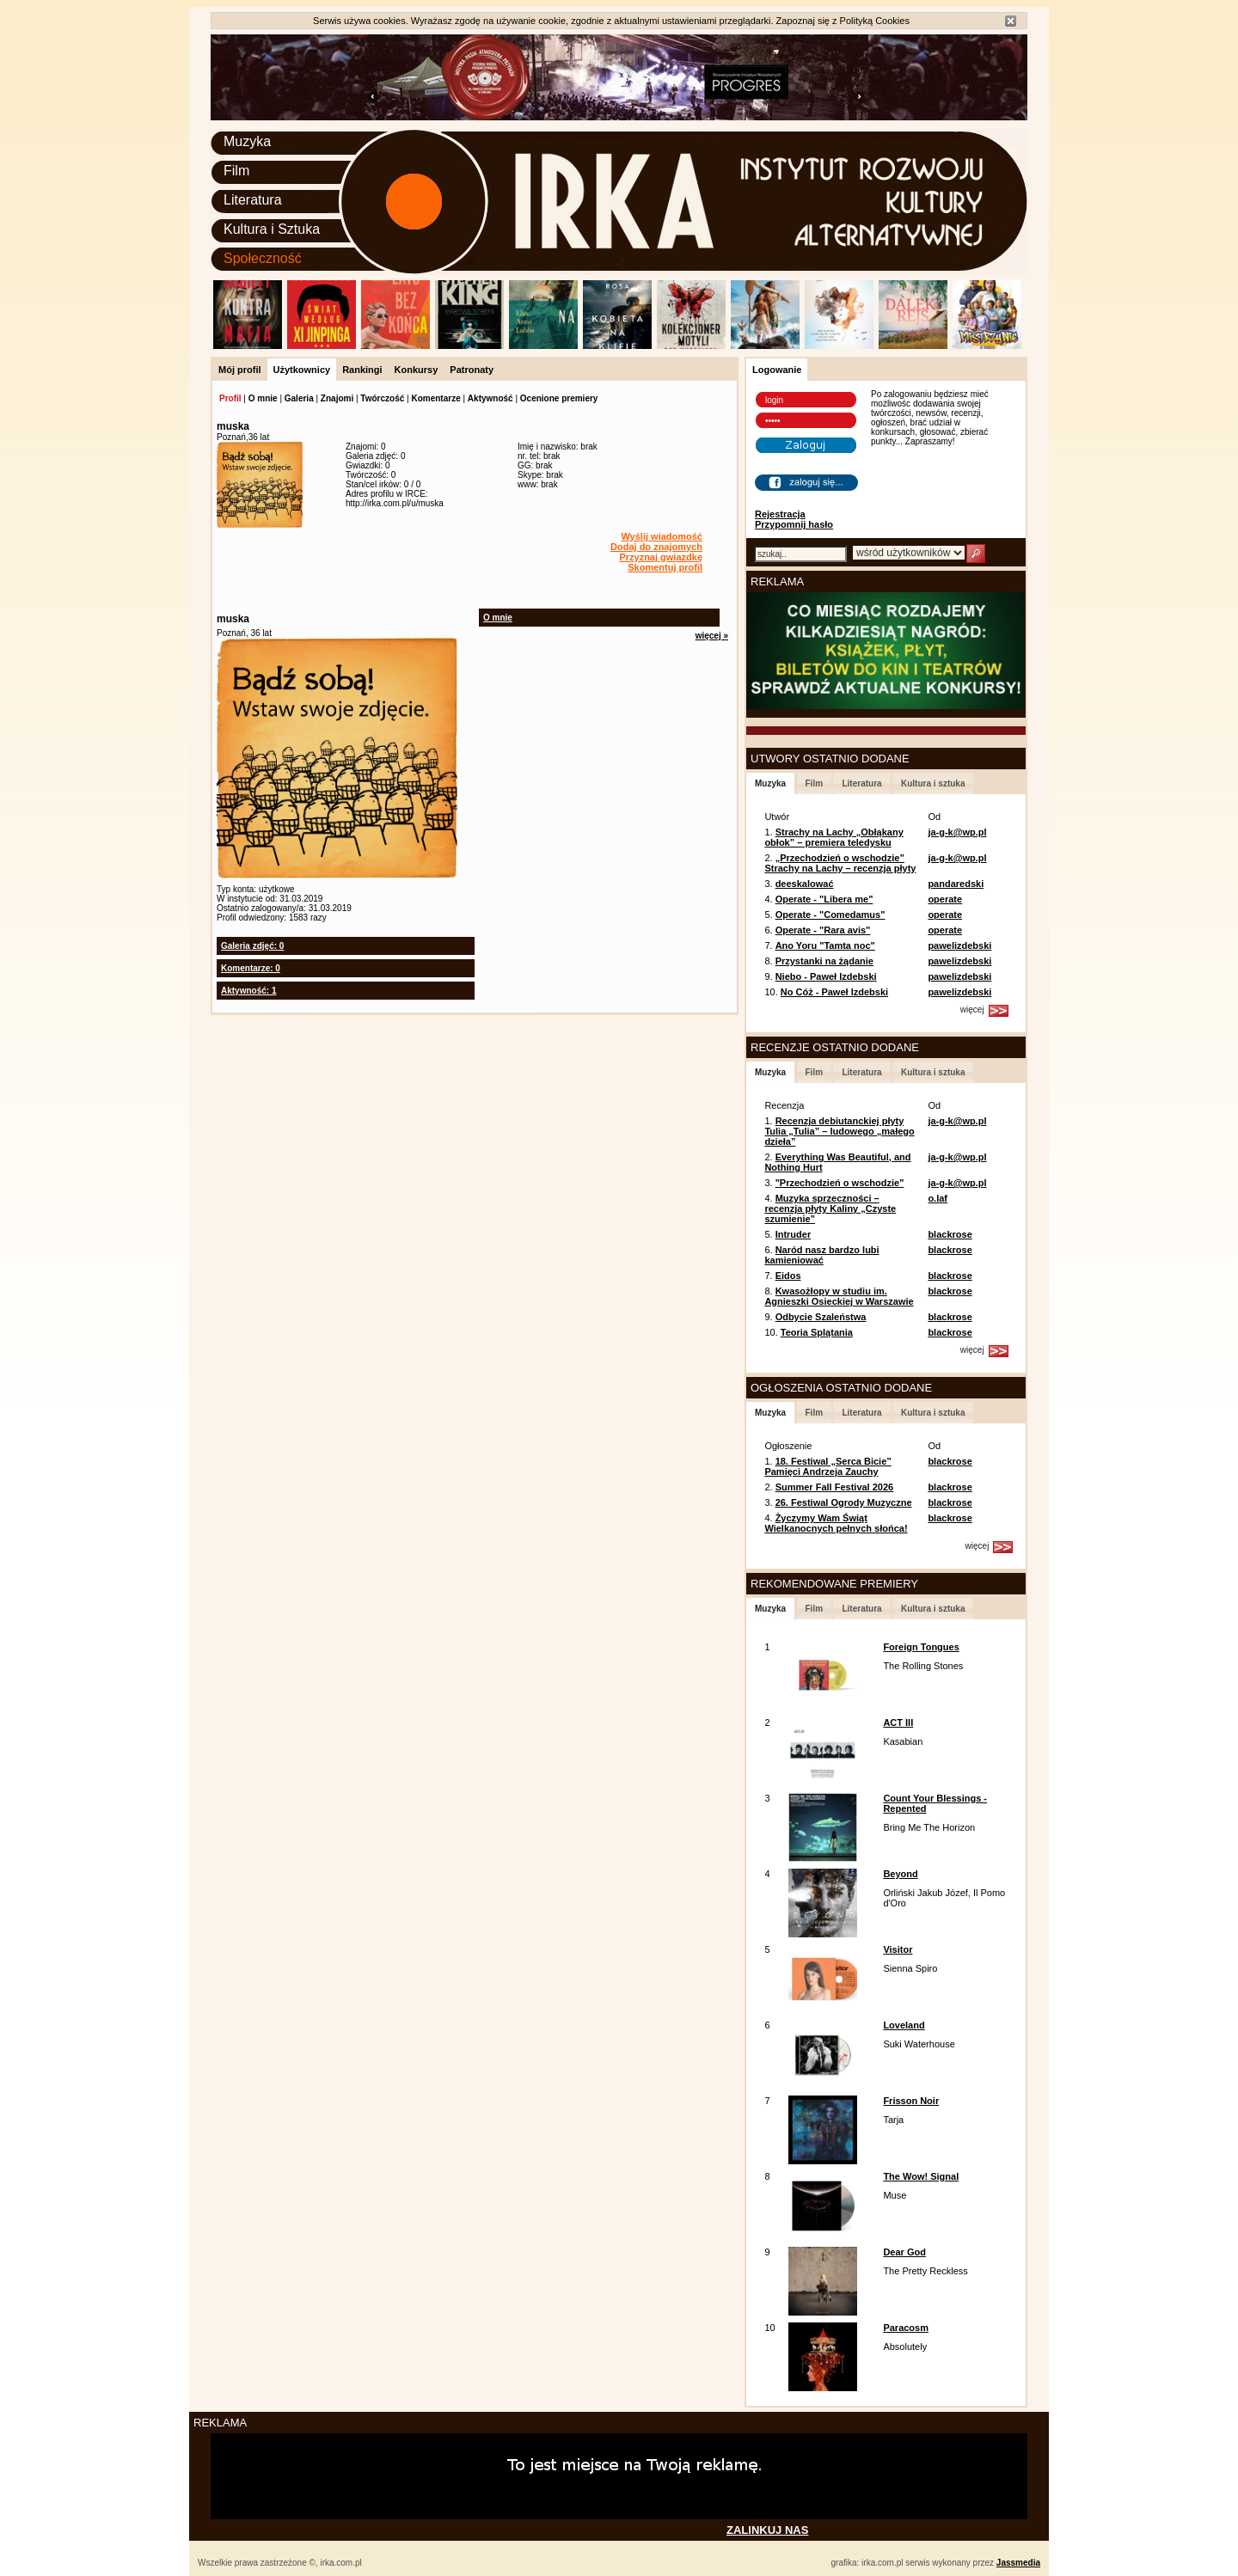 This screenshot has width=1238, height=2576. Describe the element at coordinates (471, 369) in the screenshot. I see `Patronaty` at that location.